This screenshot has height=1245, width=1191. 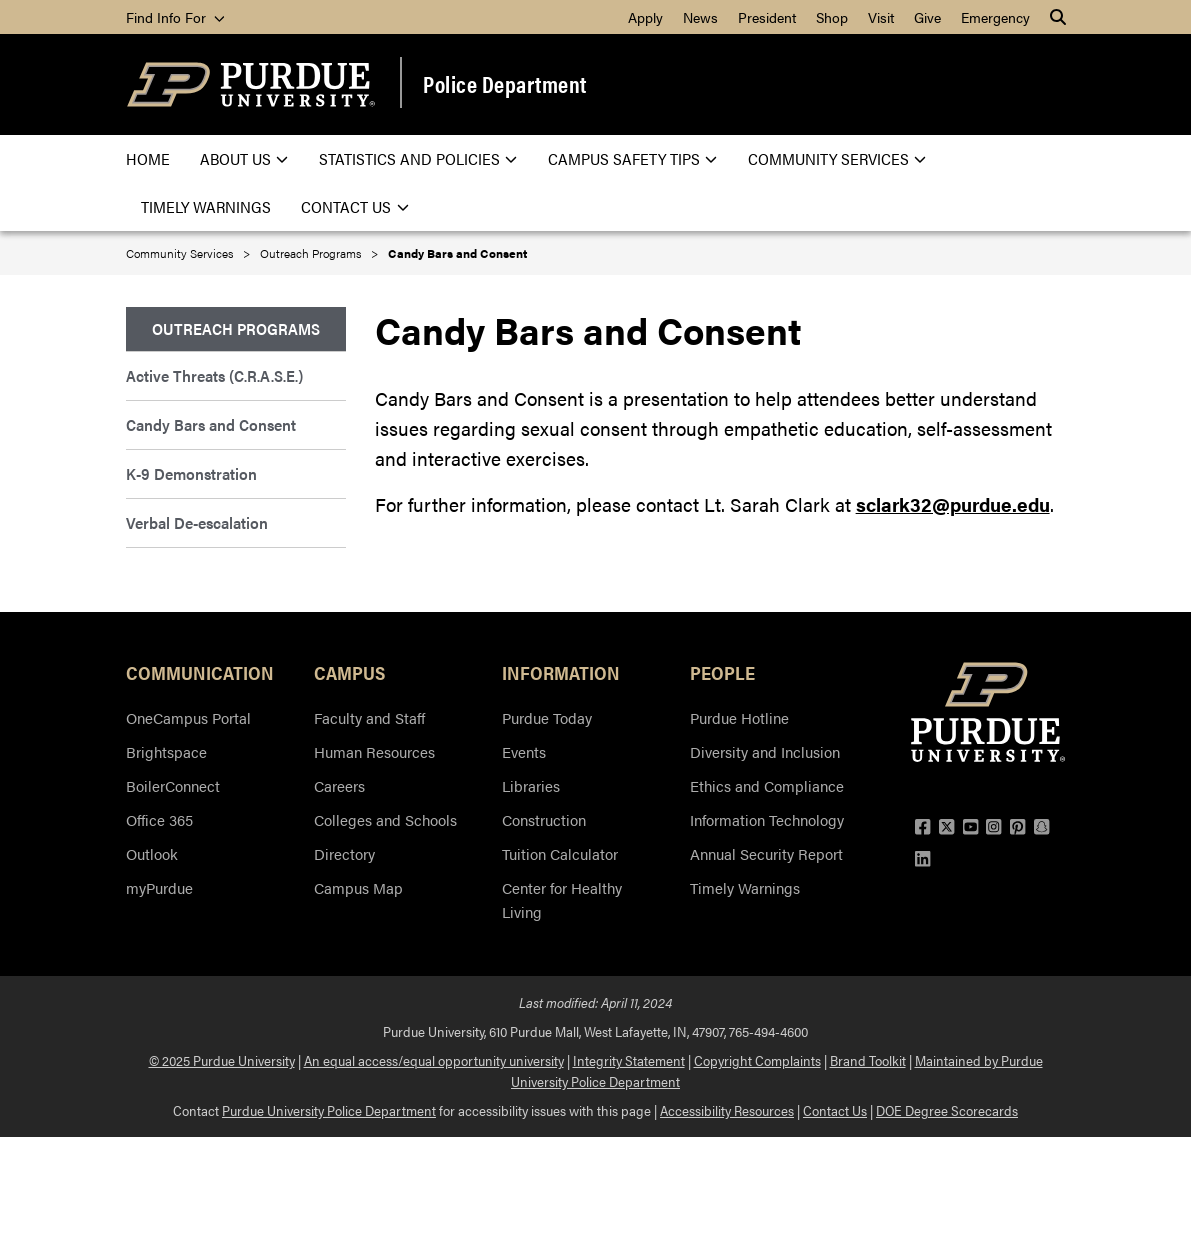 I want to click on K-9 Demonstration [menuitem], so click(x=191, y=473).